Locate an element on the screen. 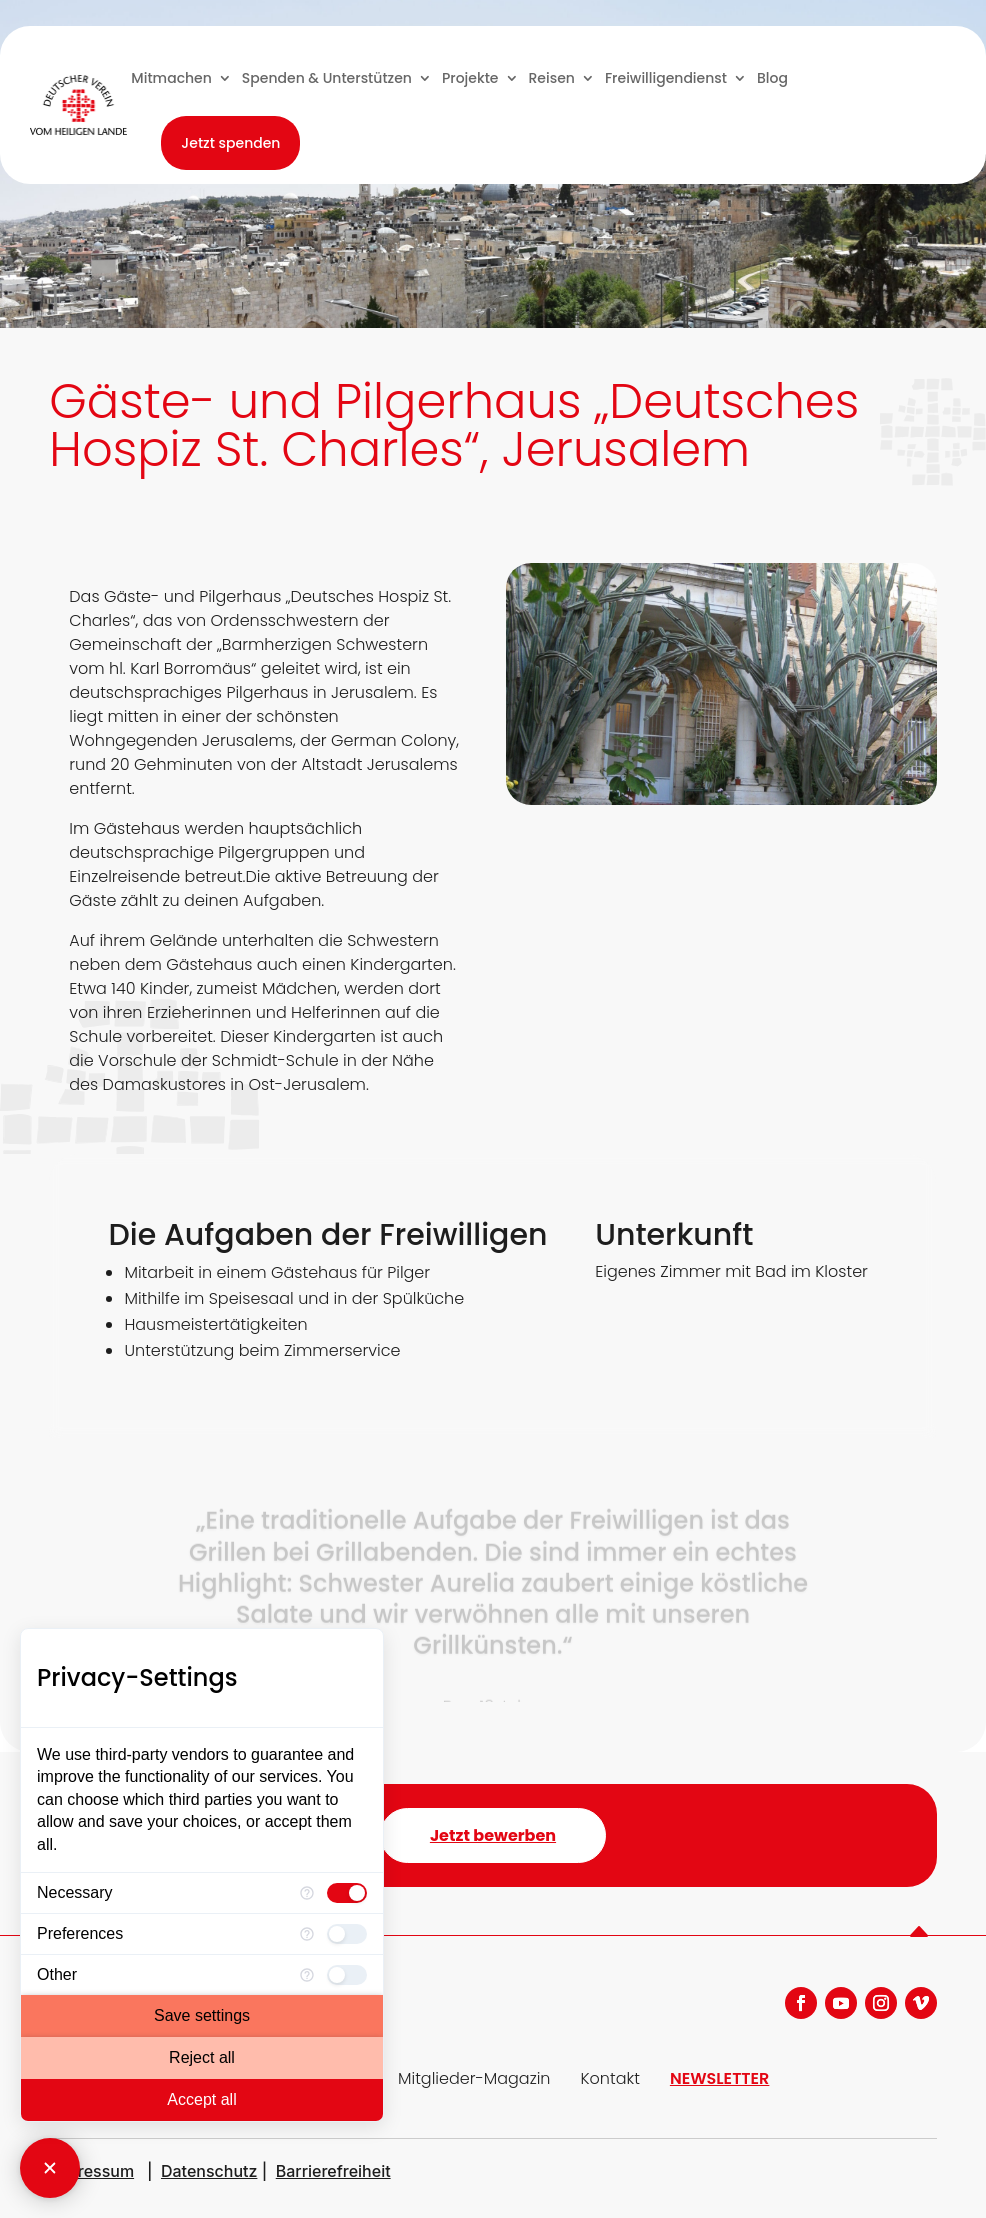  Jetzt spenden is located at coordinates (230, 143).